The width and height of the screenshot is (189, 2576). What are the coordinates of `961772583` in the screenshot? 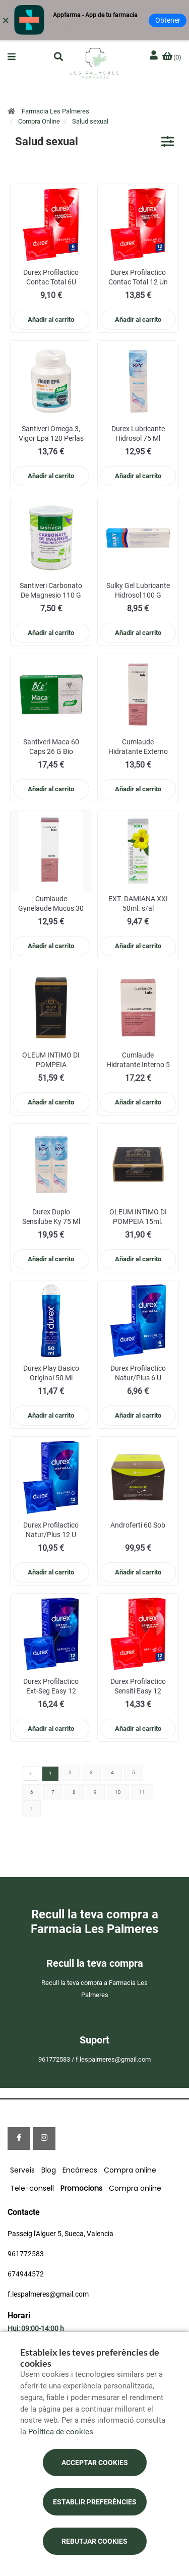 It's located at (26, 2254).